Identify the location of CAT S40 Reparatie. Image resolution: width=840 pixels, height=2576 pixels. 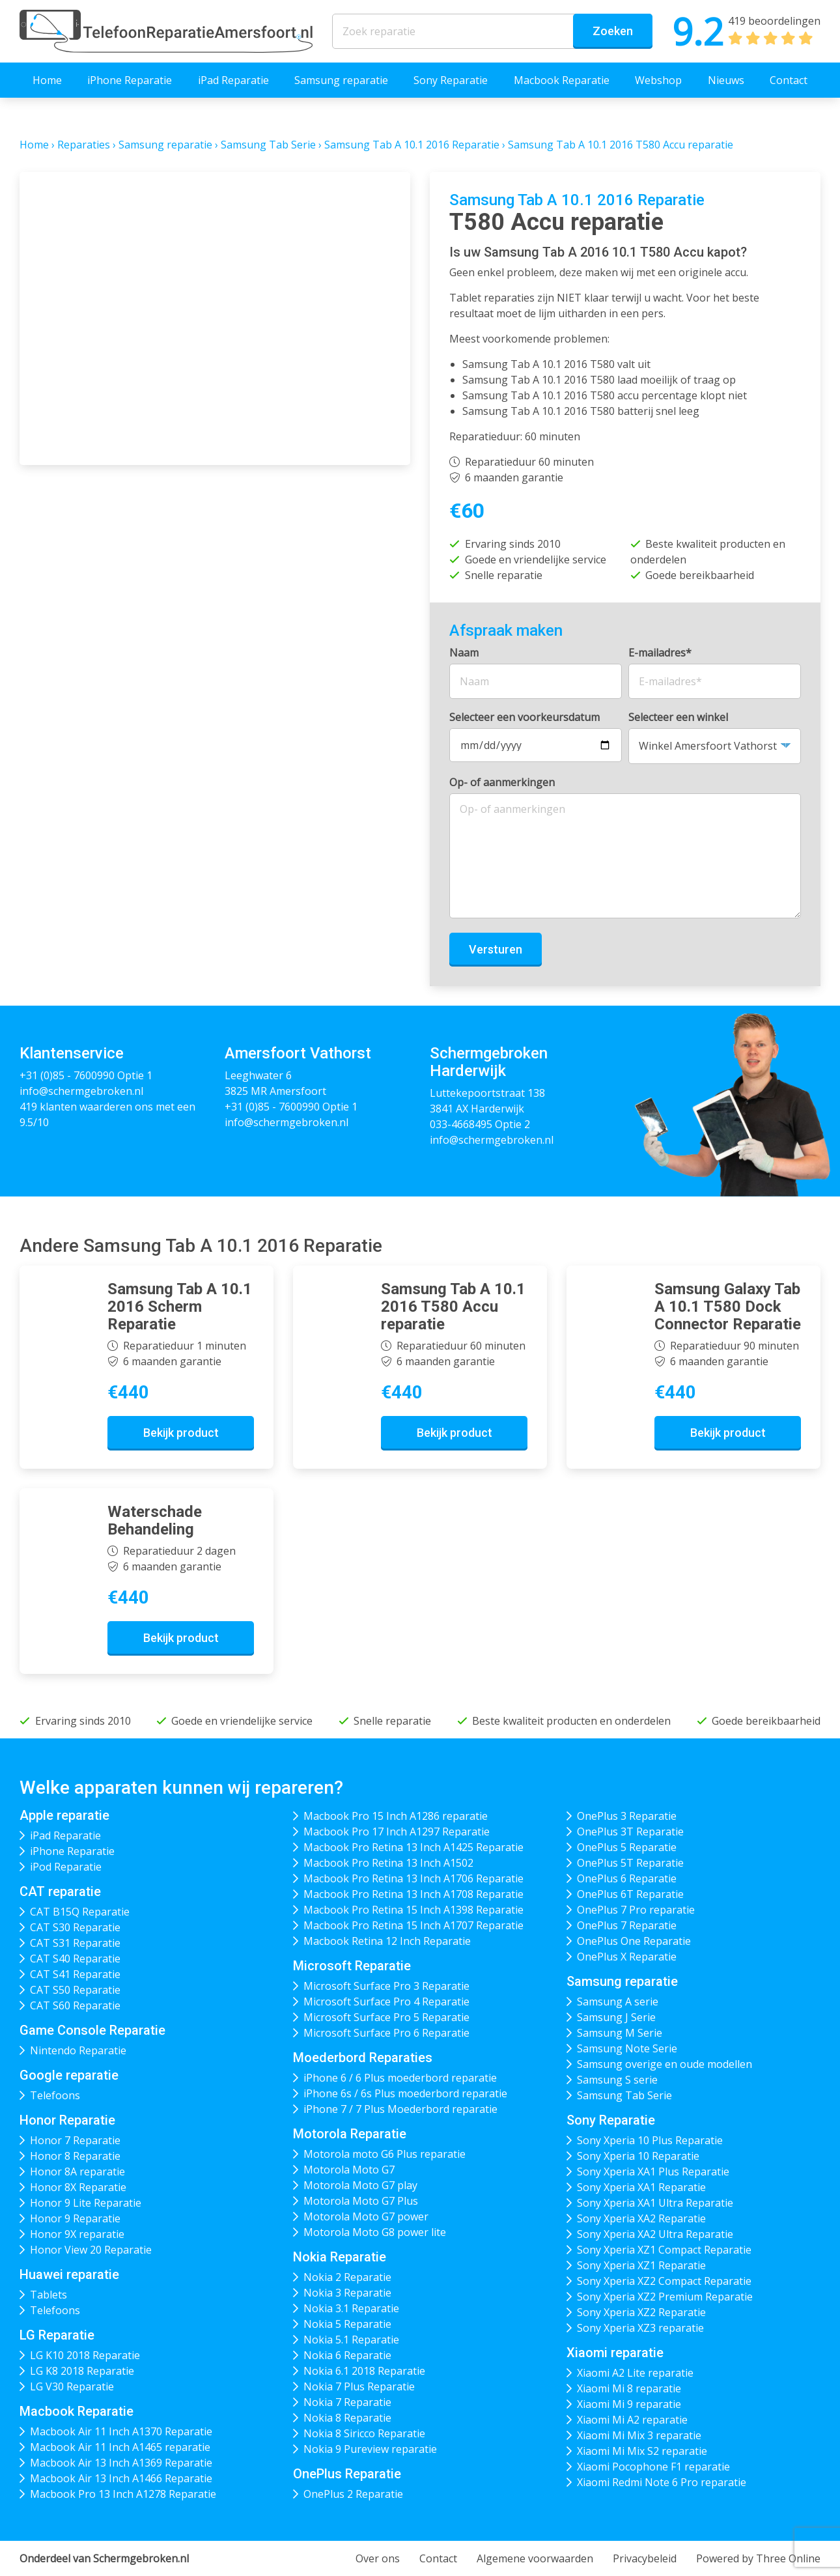
(75, 1958).